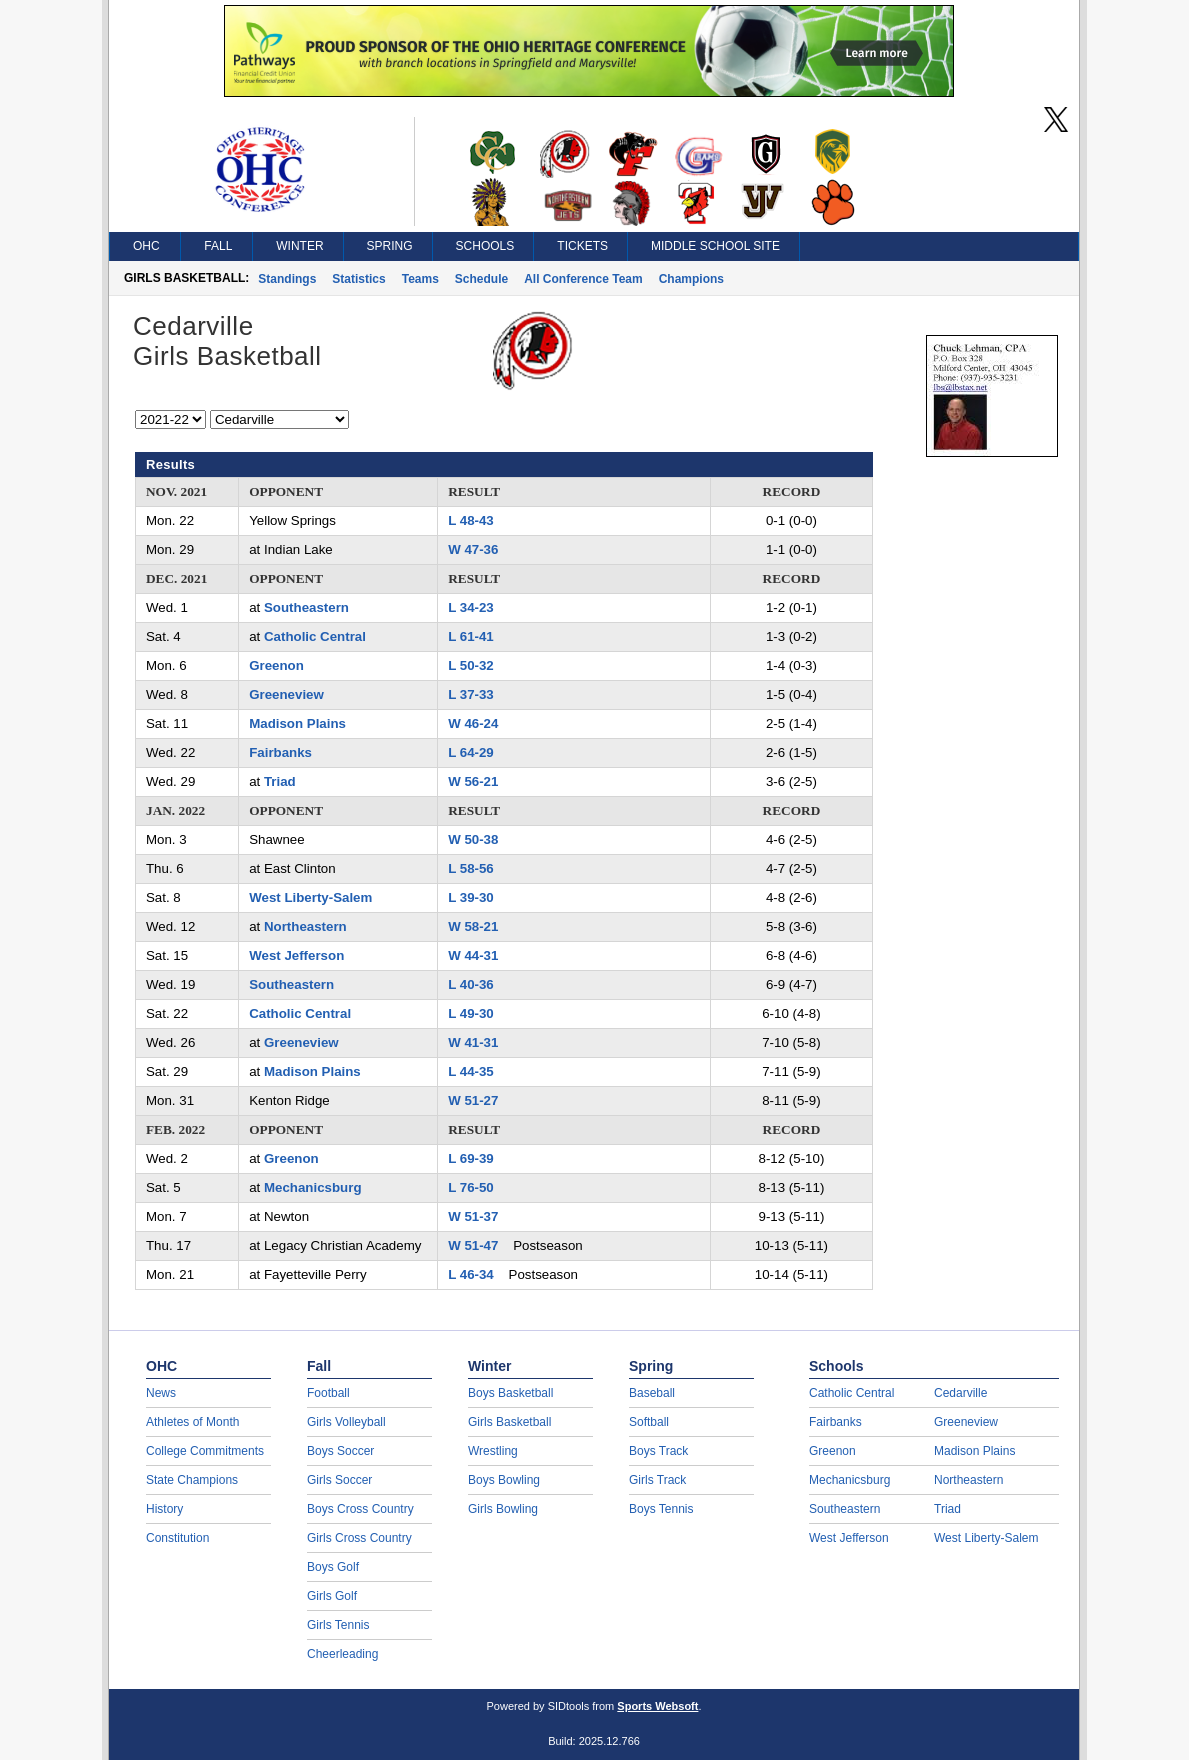 The image size is (1189, 1760). What do you see at coordinates (473, 955) in the screenshot?
I see `W 44-31` at bounding box center [473, 955].